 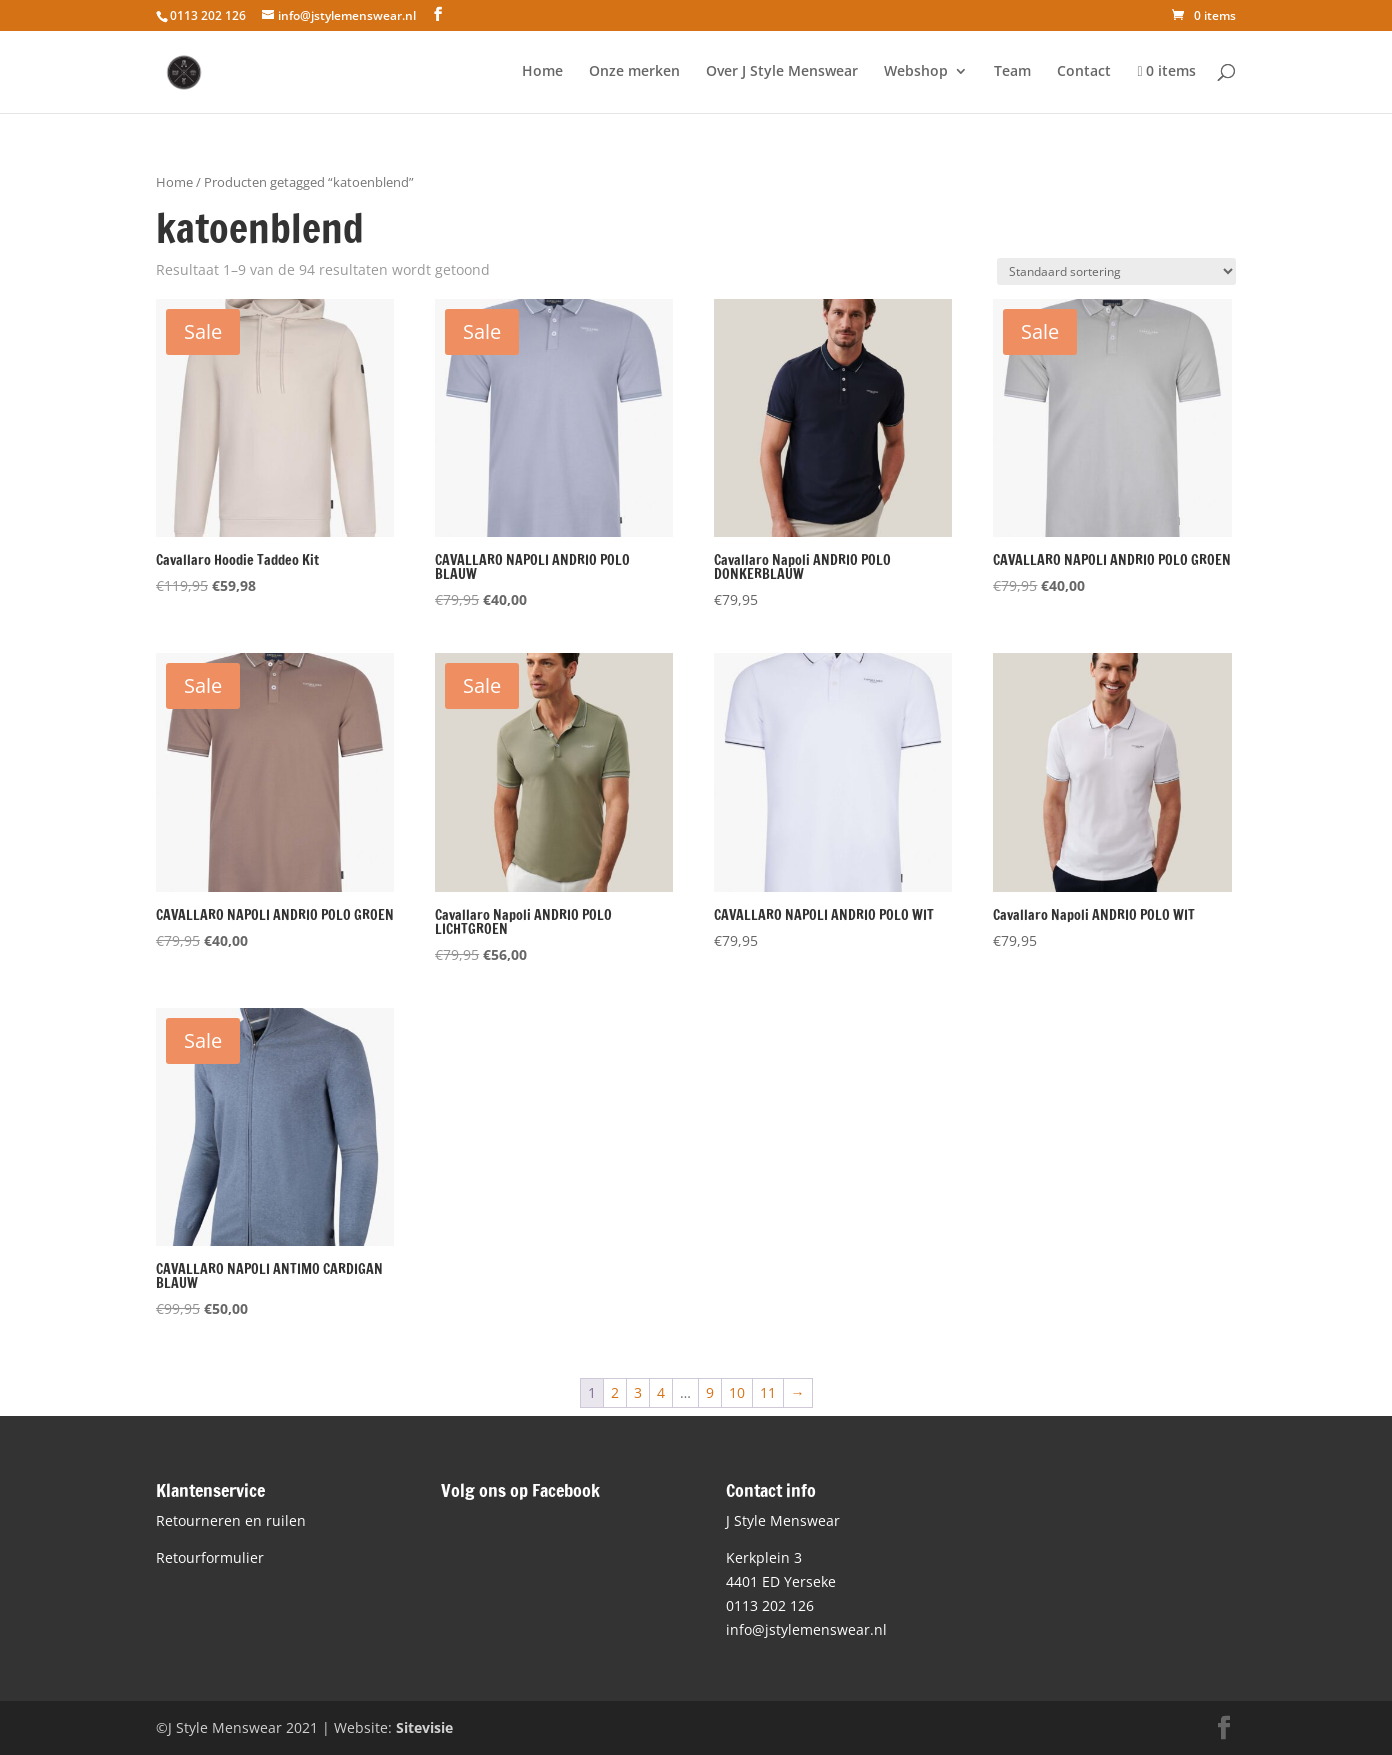 What do you see at coordinates (638, 1392) in the screenshot?
I see `3 [Pagina 3]` at bounding box center [638, 1392].